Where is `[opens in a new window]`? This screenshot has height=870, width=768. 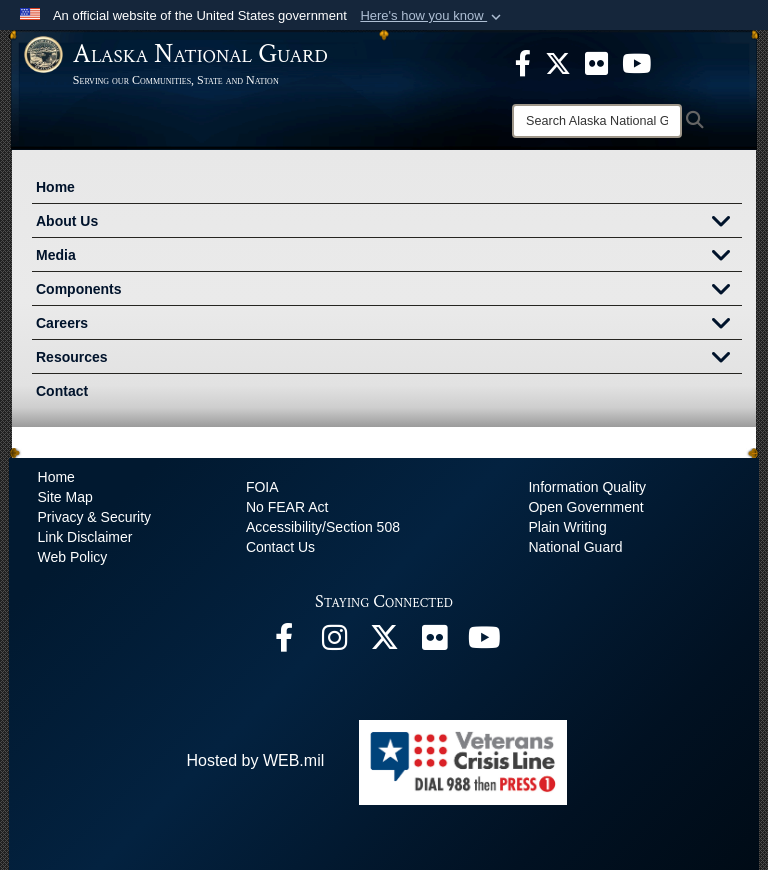 [opens in a new window] is located at coordinates (523, 62).